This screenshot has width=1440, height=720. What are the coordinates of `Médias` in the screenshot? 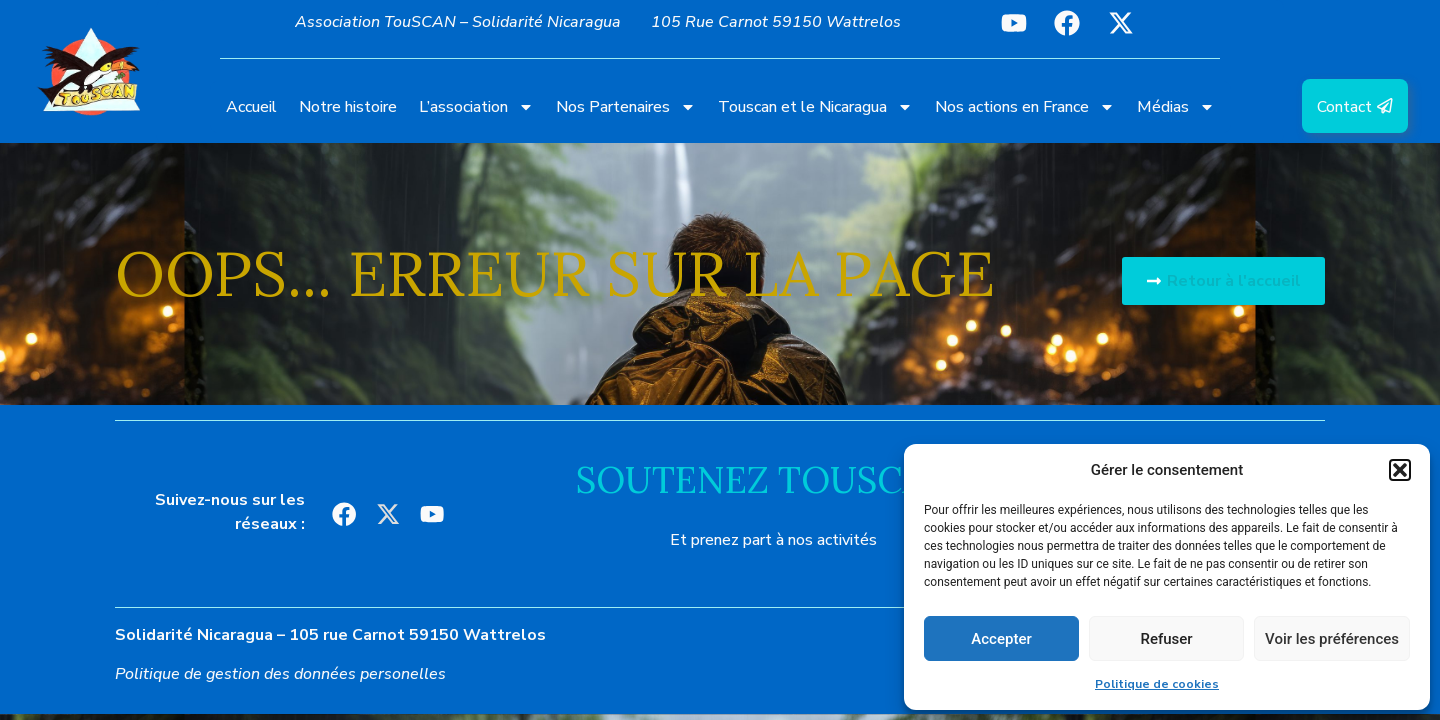 It's located at (1176, 107).